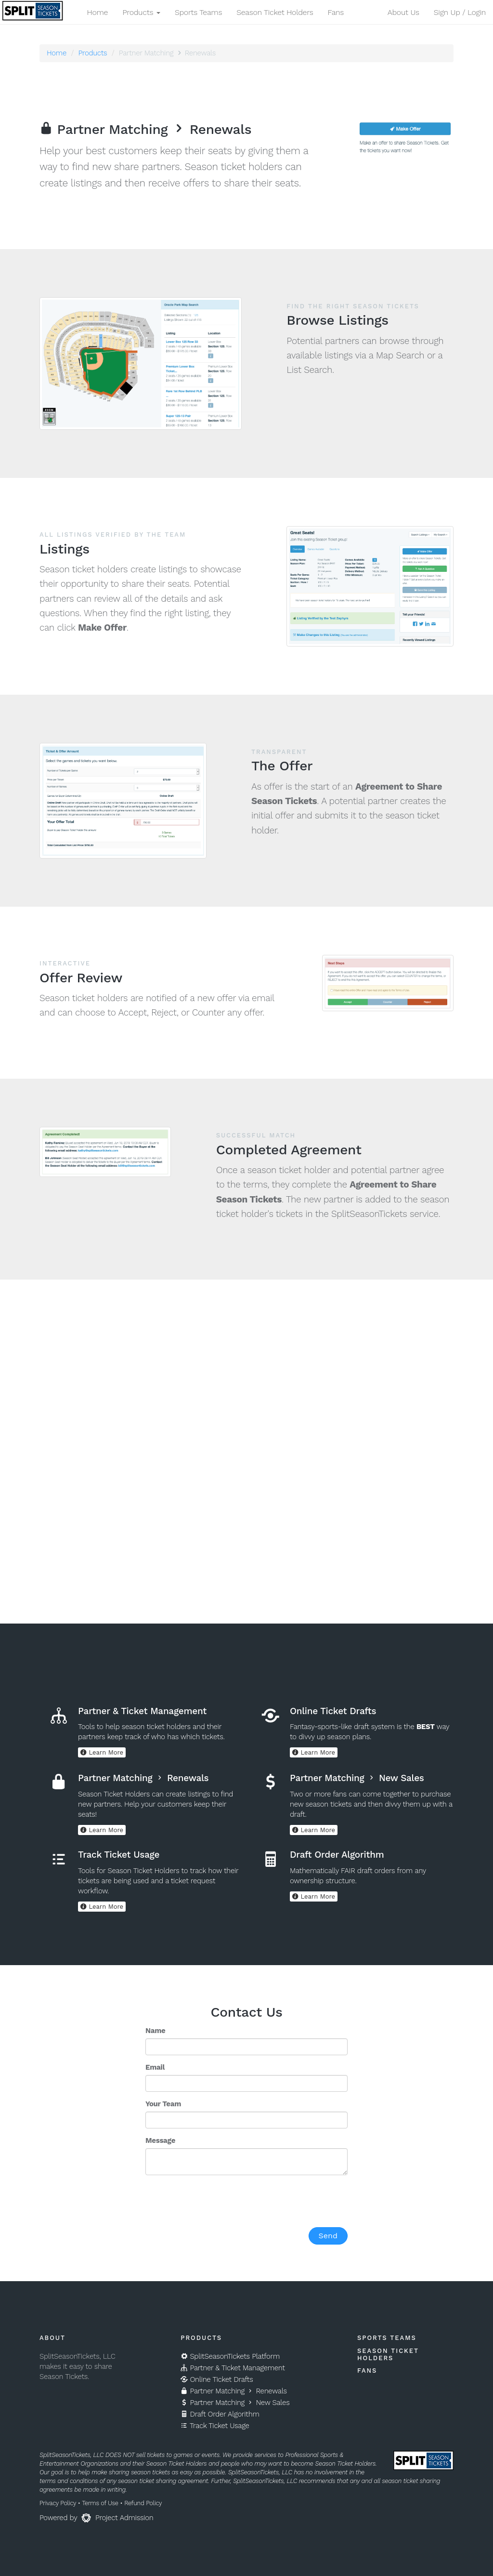 This screenshot has width=493, height=2576. Describe the element at coordinates (220, 2414) in the screenshot. I see `Draft Order Algorithm` at that location.